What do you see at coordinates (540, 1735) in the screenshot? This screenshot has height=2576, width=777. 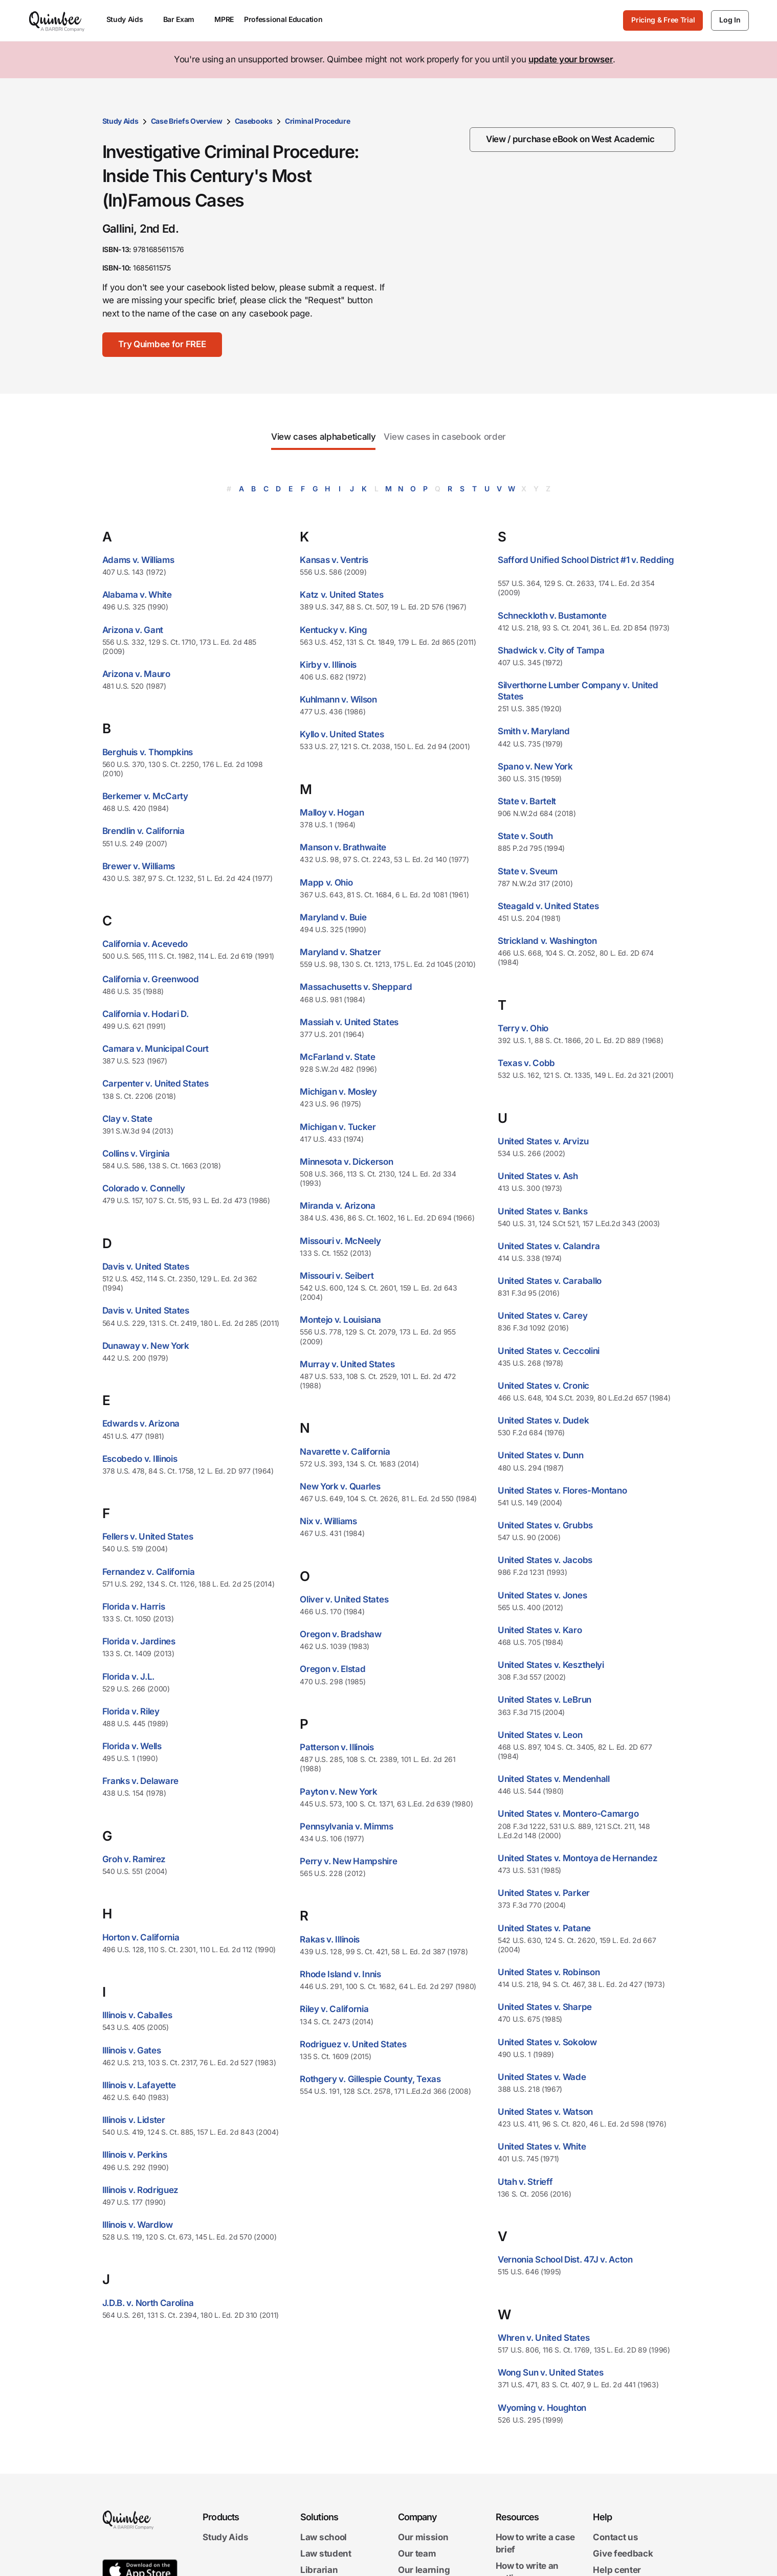 I see `United States v. Leon` at bounding box center [540, 1735].